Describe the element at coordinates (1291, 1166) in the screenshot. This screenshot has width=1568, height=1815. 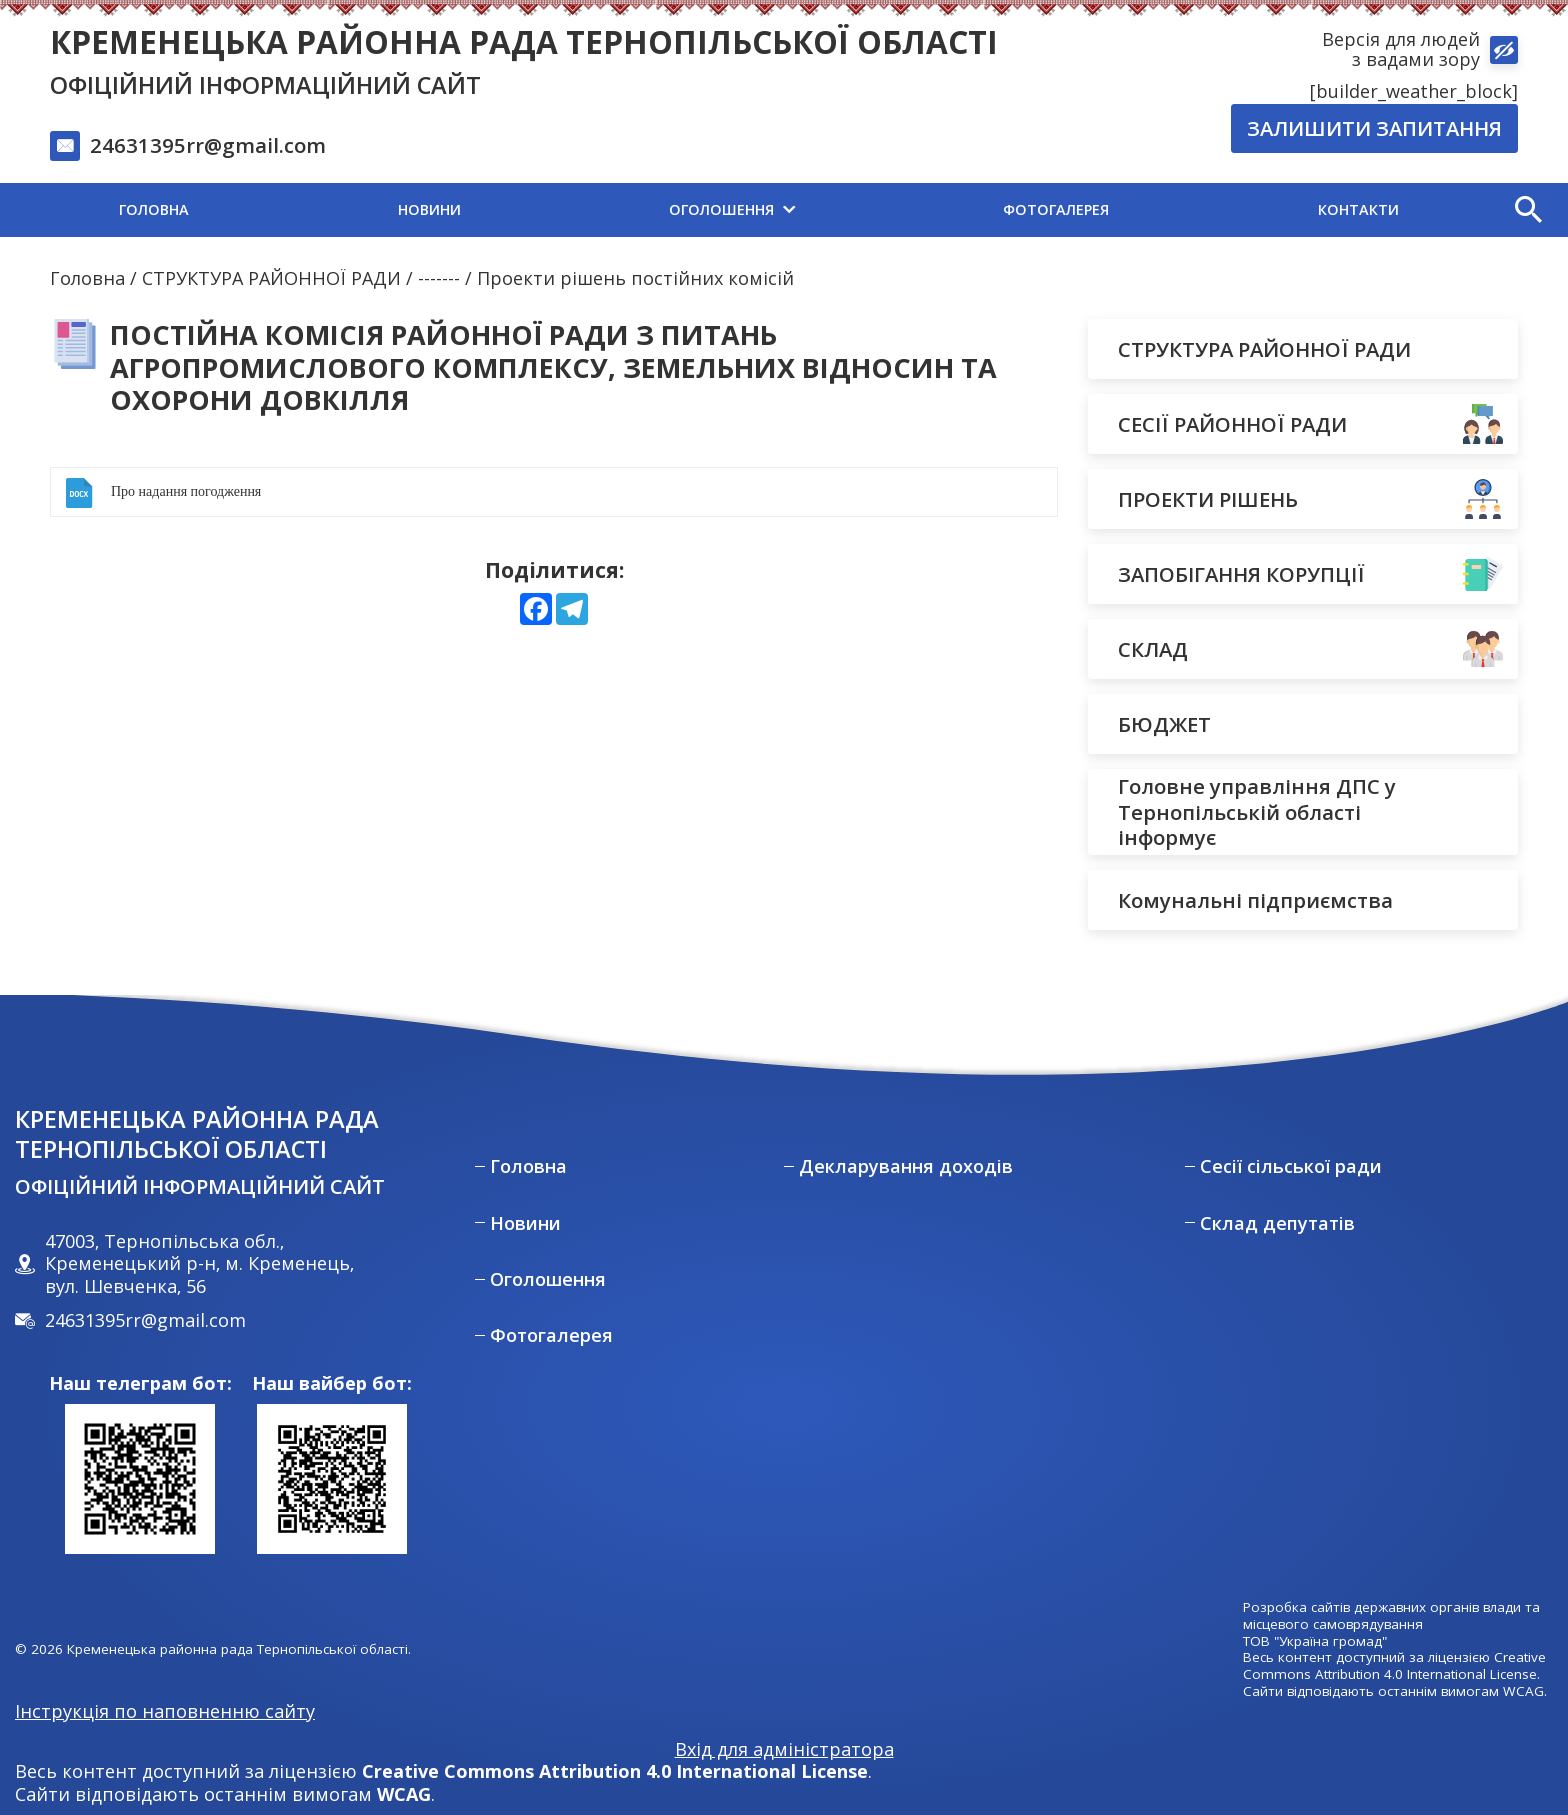
I see `Сесії сільської ради` at that location.